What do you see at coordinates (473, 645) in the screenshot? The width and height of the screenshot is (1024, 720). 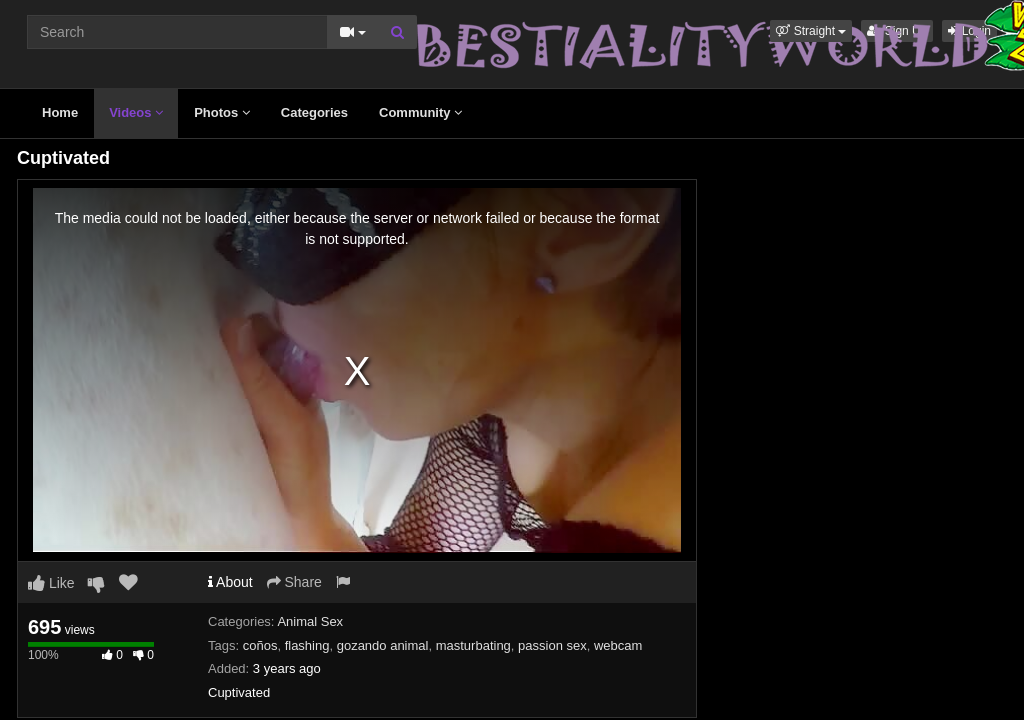 I see `masturbating` at bounding box center [473, 645].